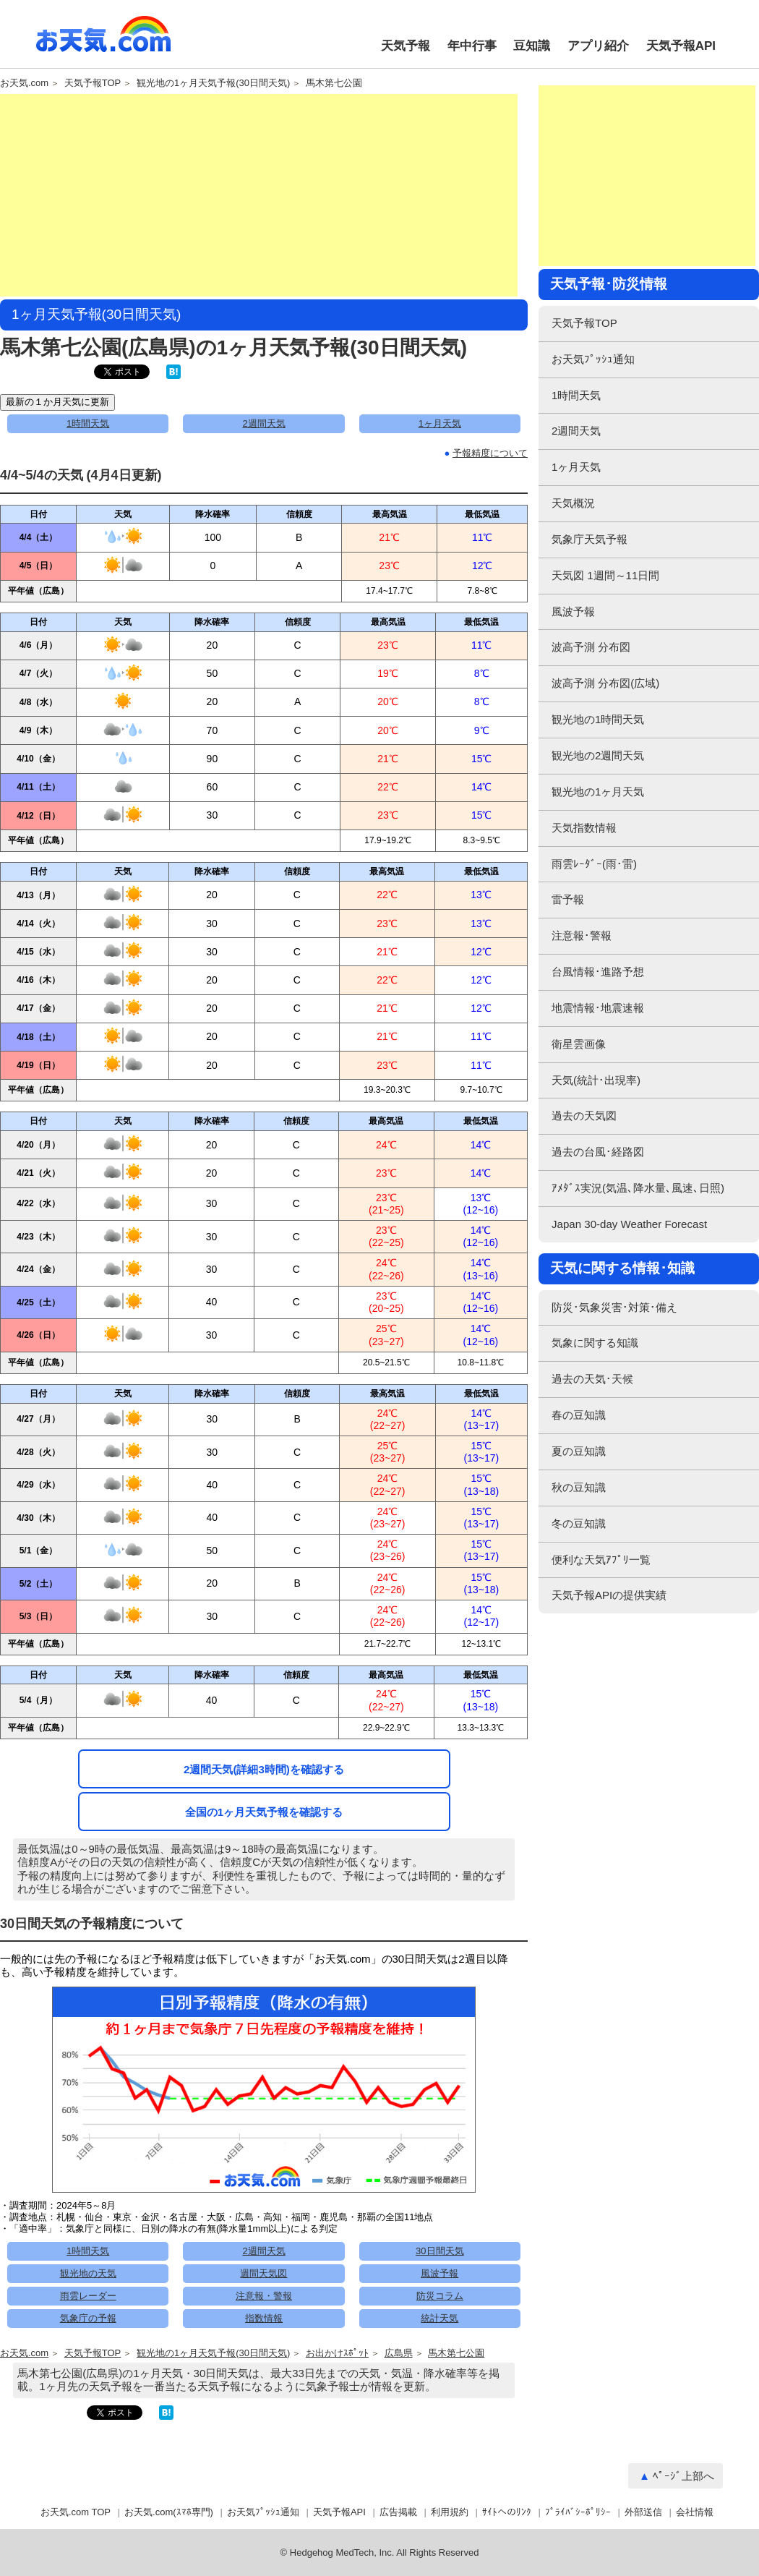  What do you see at coordinates (598, 755) in the screenshot?
I see `観光地の2週間天気` at bounding box center [598, 755].